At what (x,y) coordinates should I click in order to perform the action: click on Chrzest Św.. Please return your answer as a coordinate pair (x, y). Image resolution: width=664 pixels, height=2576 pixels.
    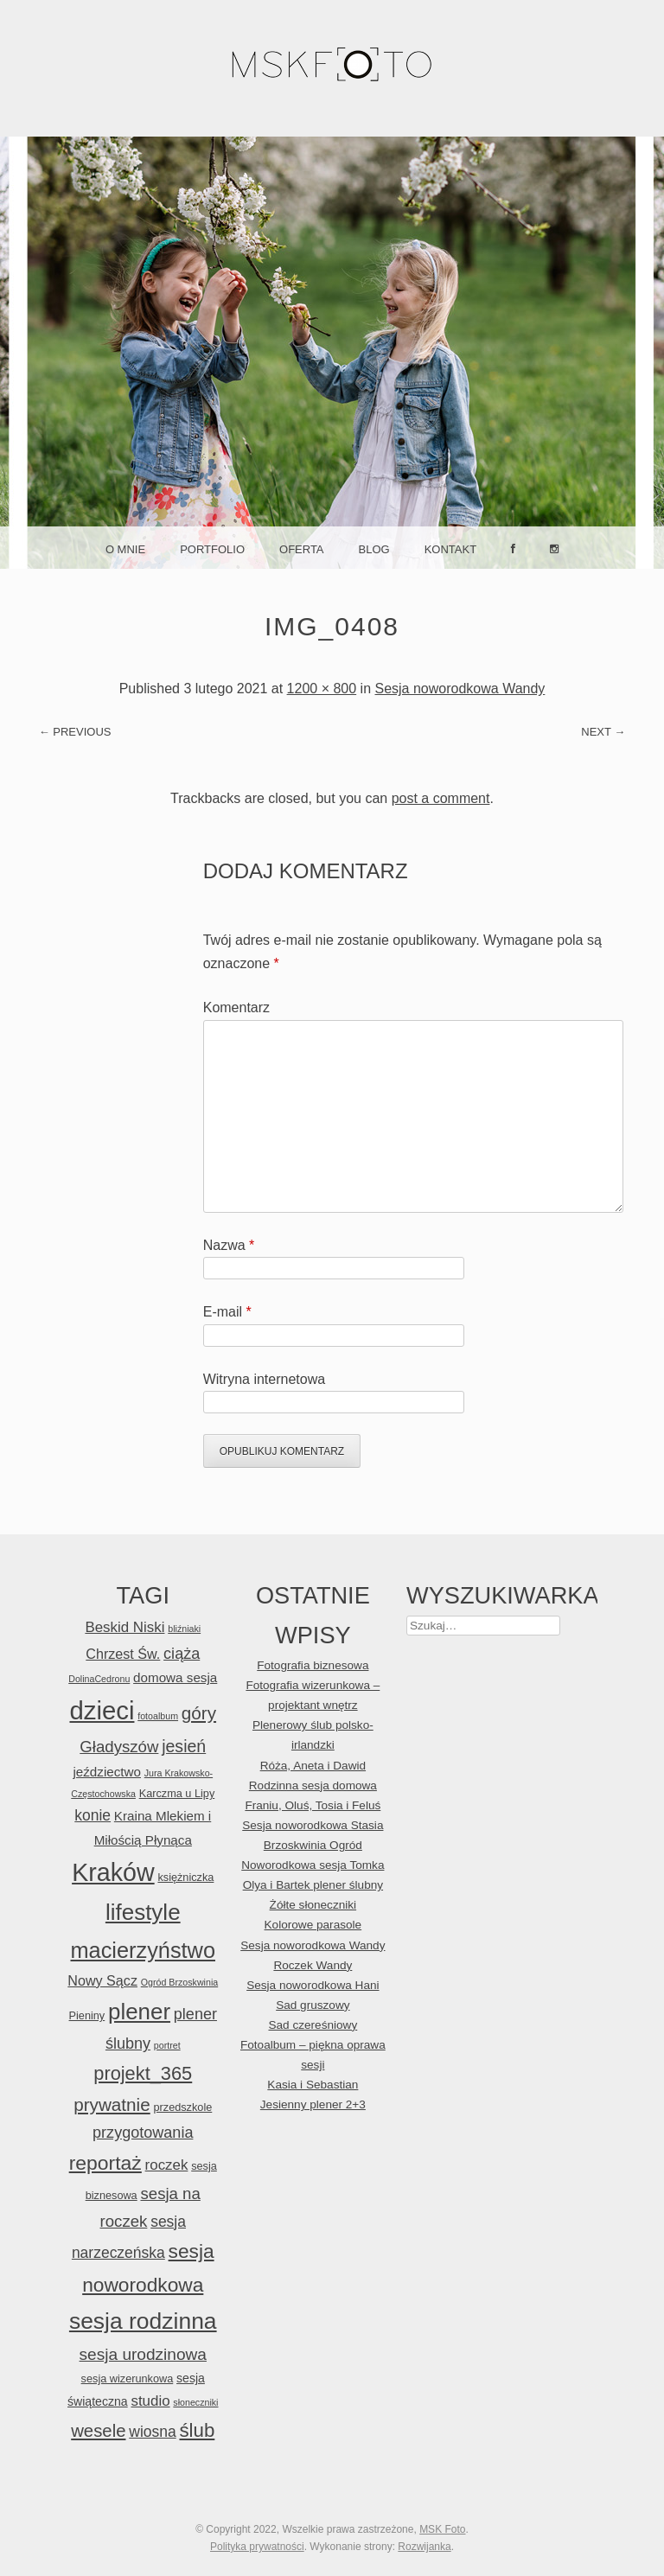
    Looking at the image, I should click on (123, 1653).